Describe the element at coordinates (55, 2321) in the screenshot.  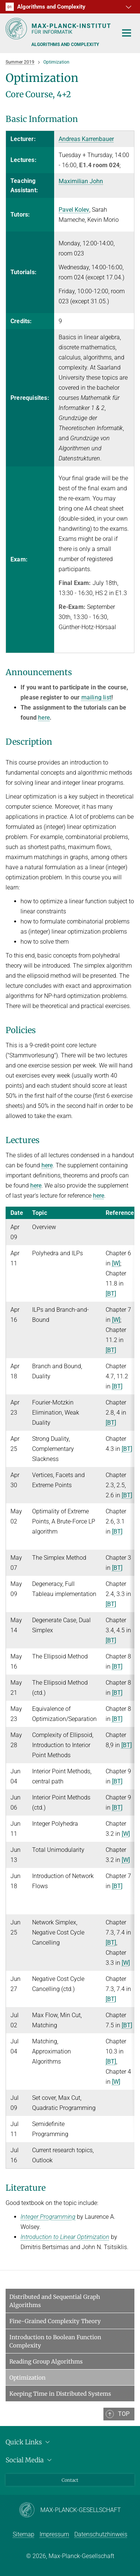
I see `Fine-Grained Complexity Theory` at that location.